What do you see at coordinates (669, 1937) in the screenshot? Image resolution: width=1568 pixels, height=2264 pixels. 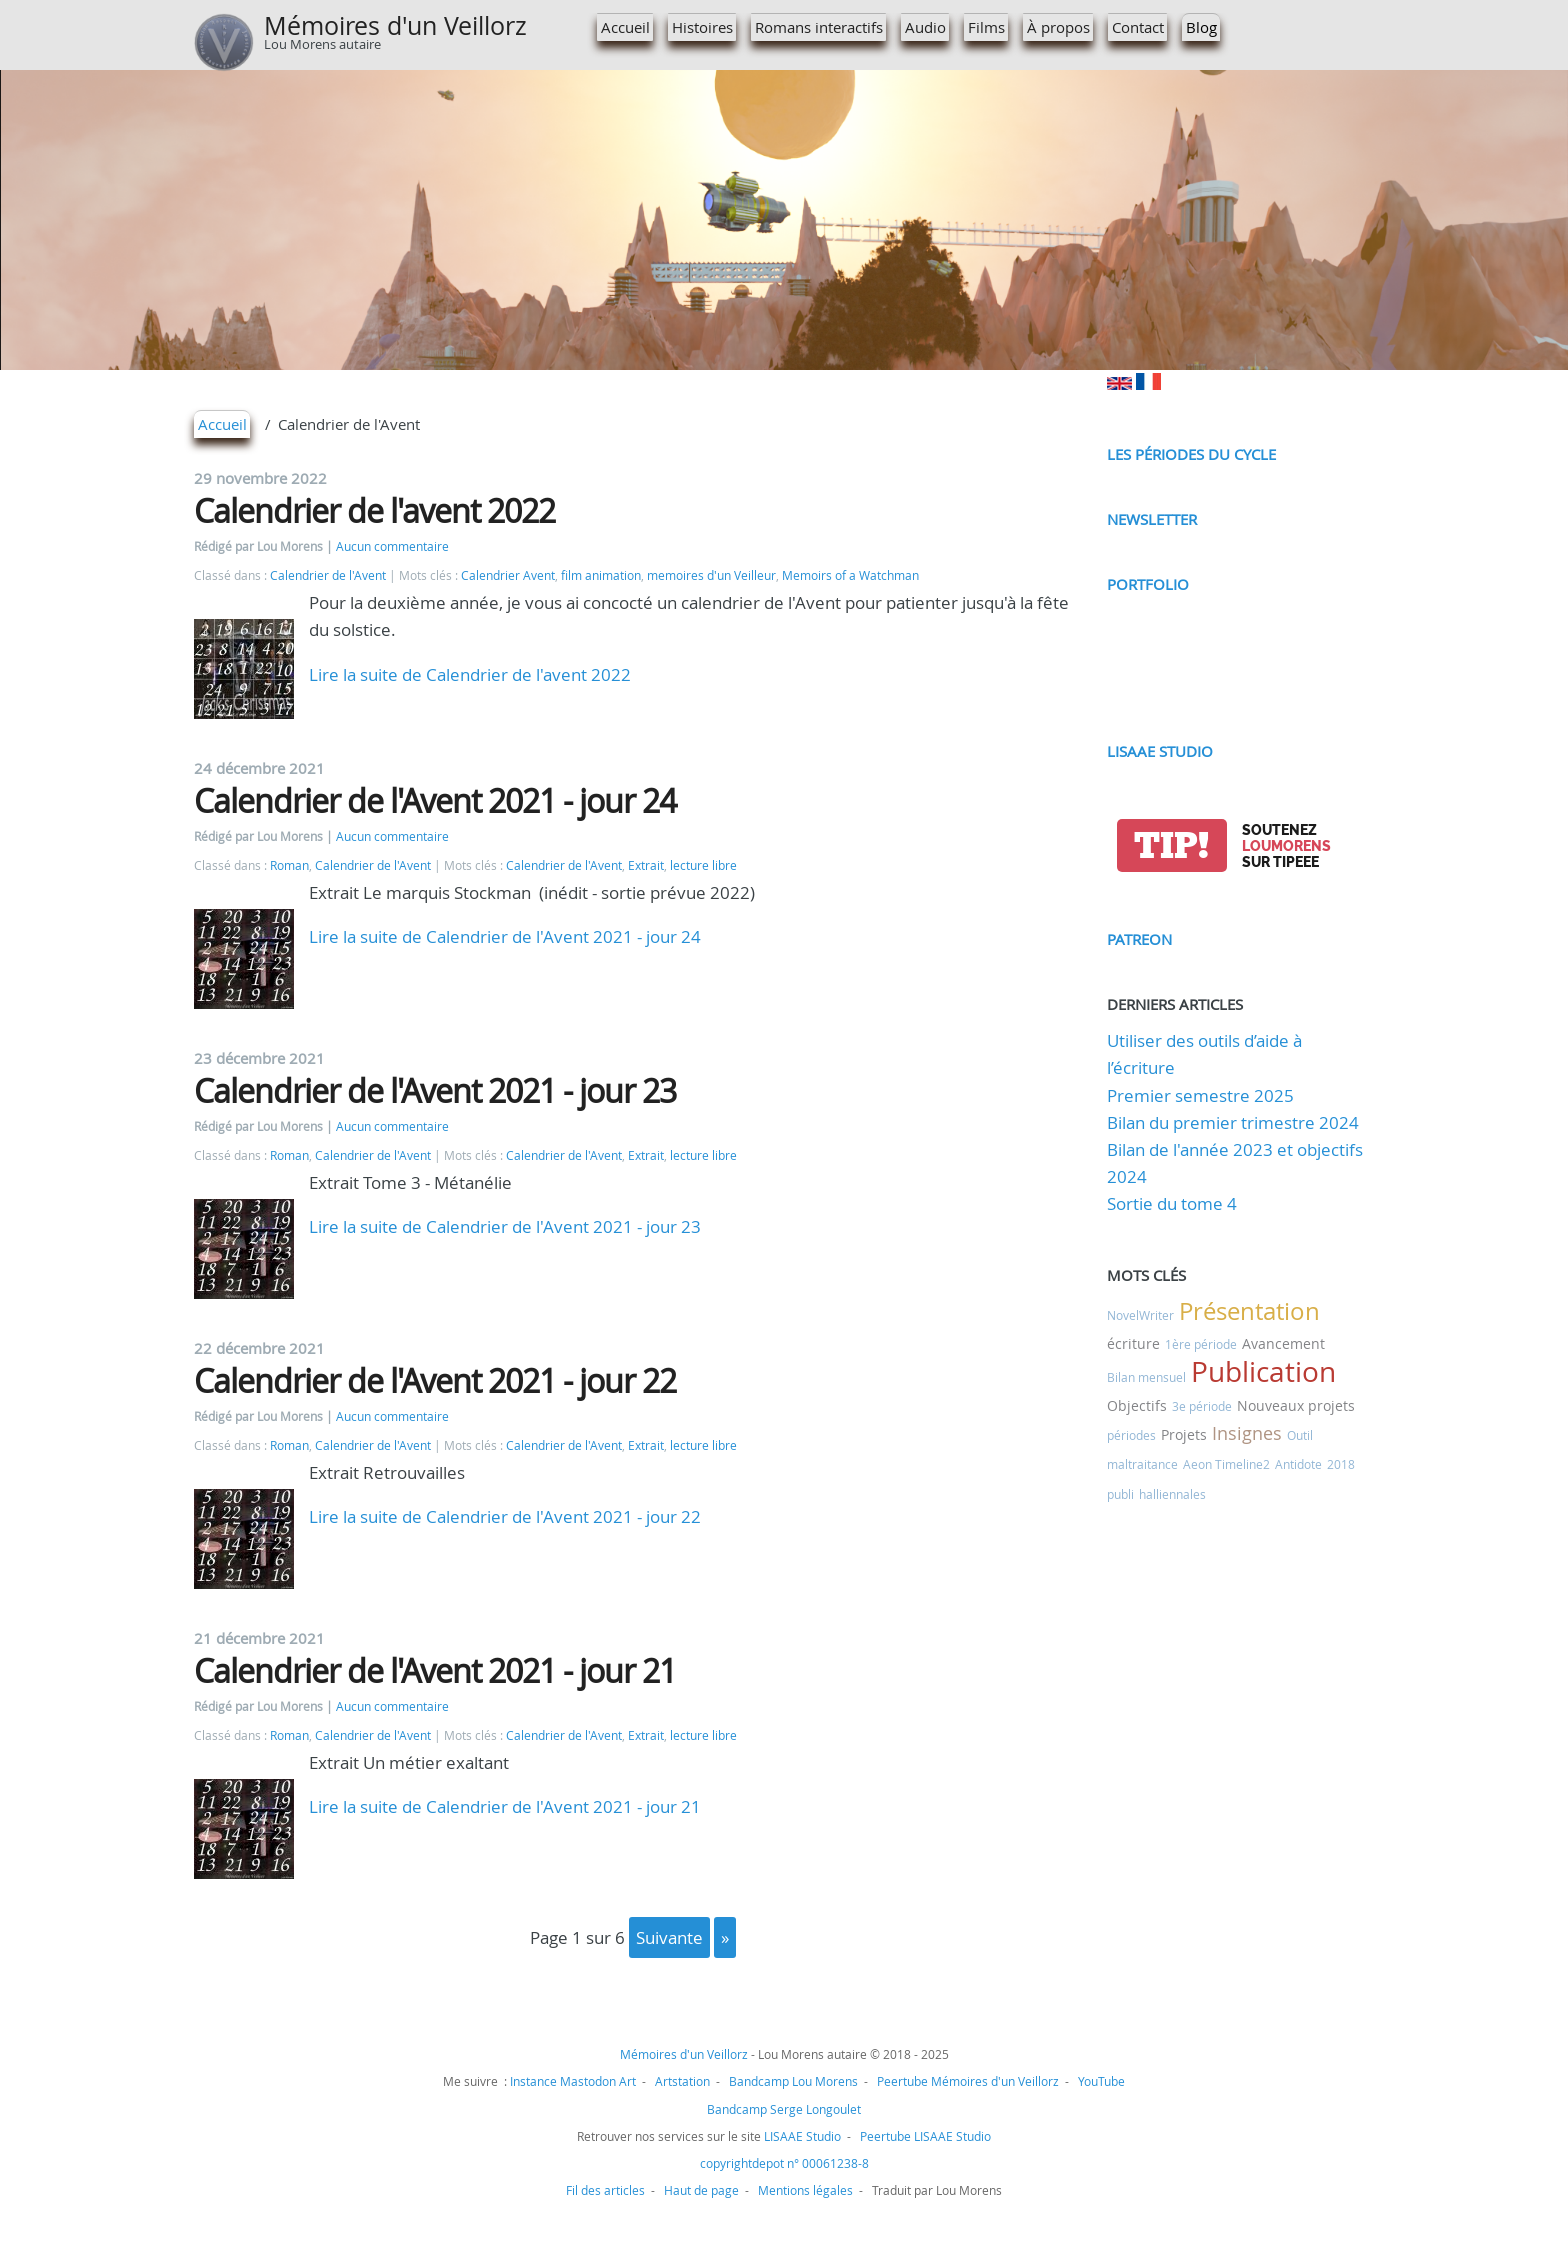 I see `suivante` at bounding box center [669, 1937].